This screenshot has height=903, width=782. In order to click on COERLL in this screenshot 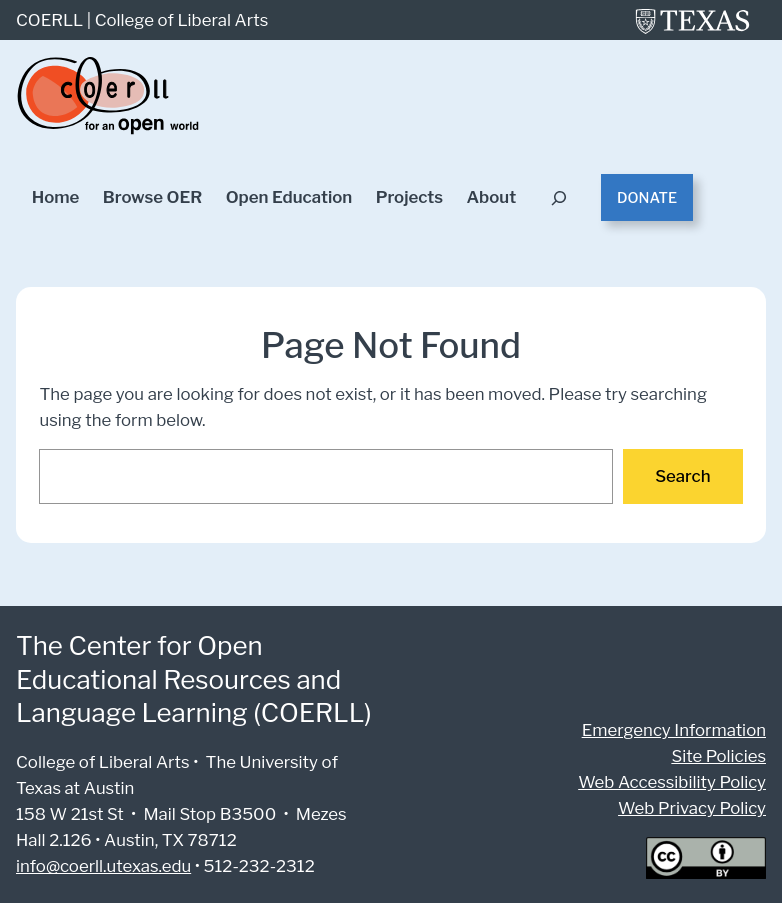, I will do `click(49, 19)`.